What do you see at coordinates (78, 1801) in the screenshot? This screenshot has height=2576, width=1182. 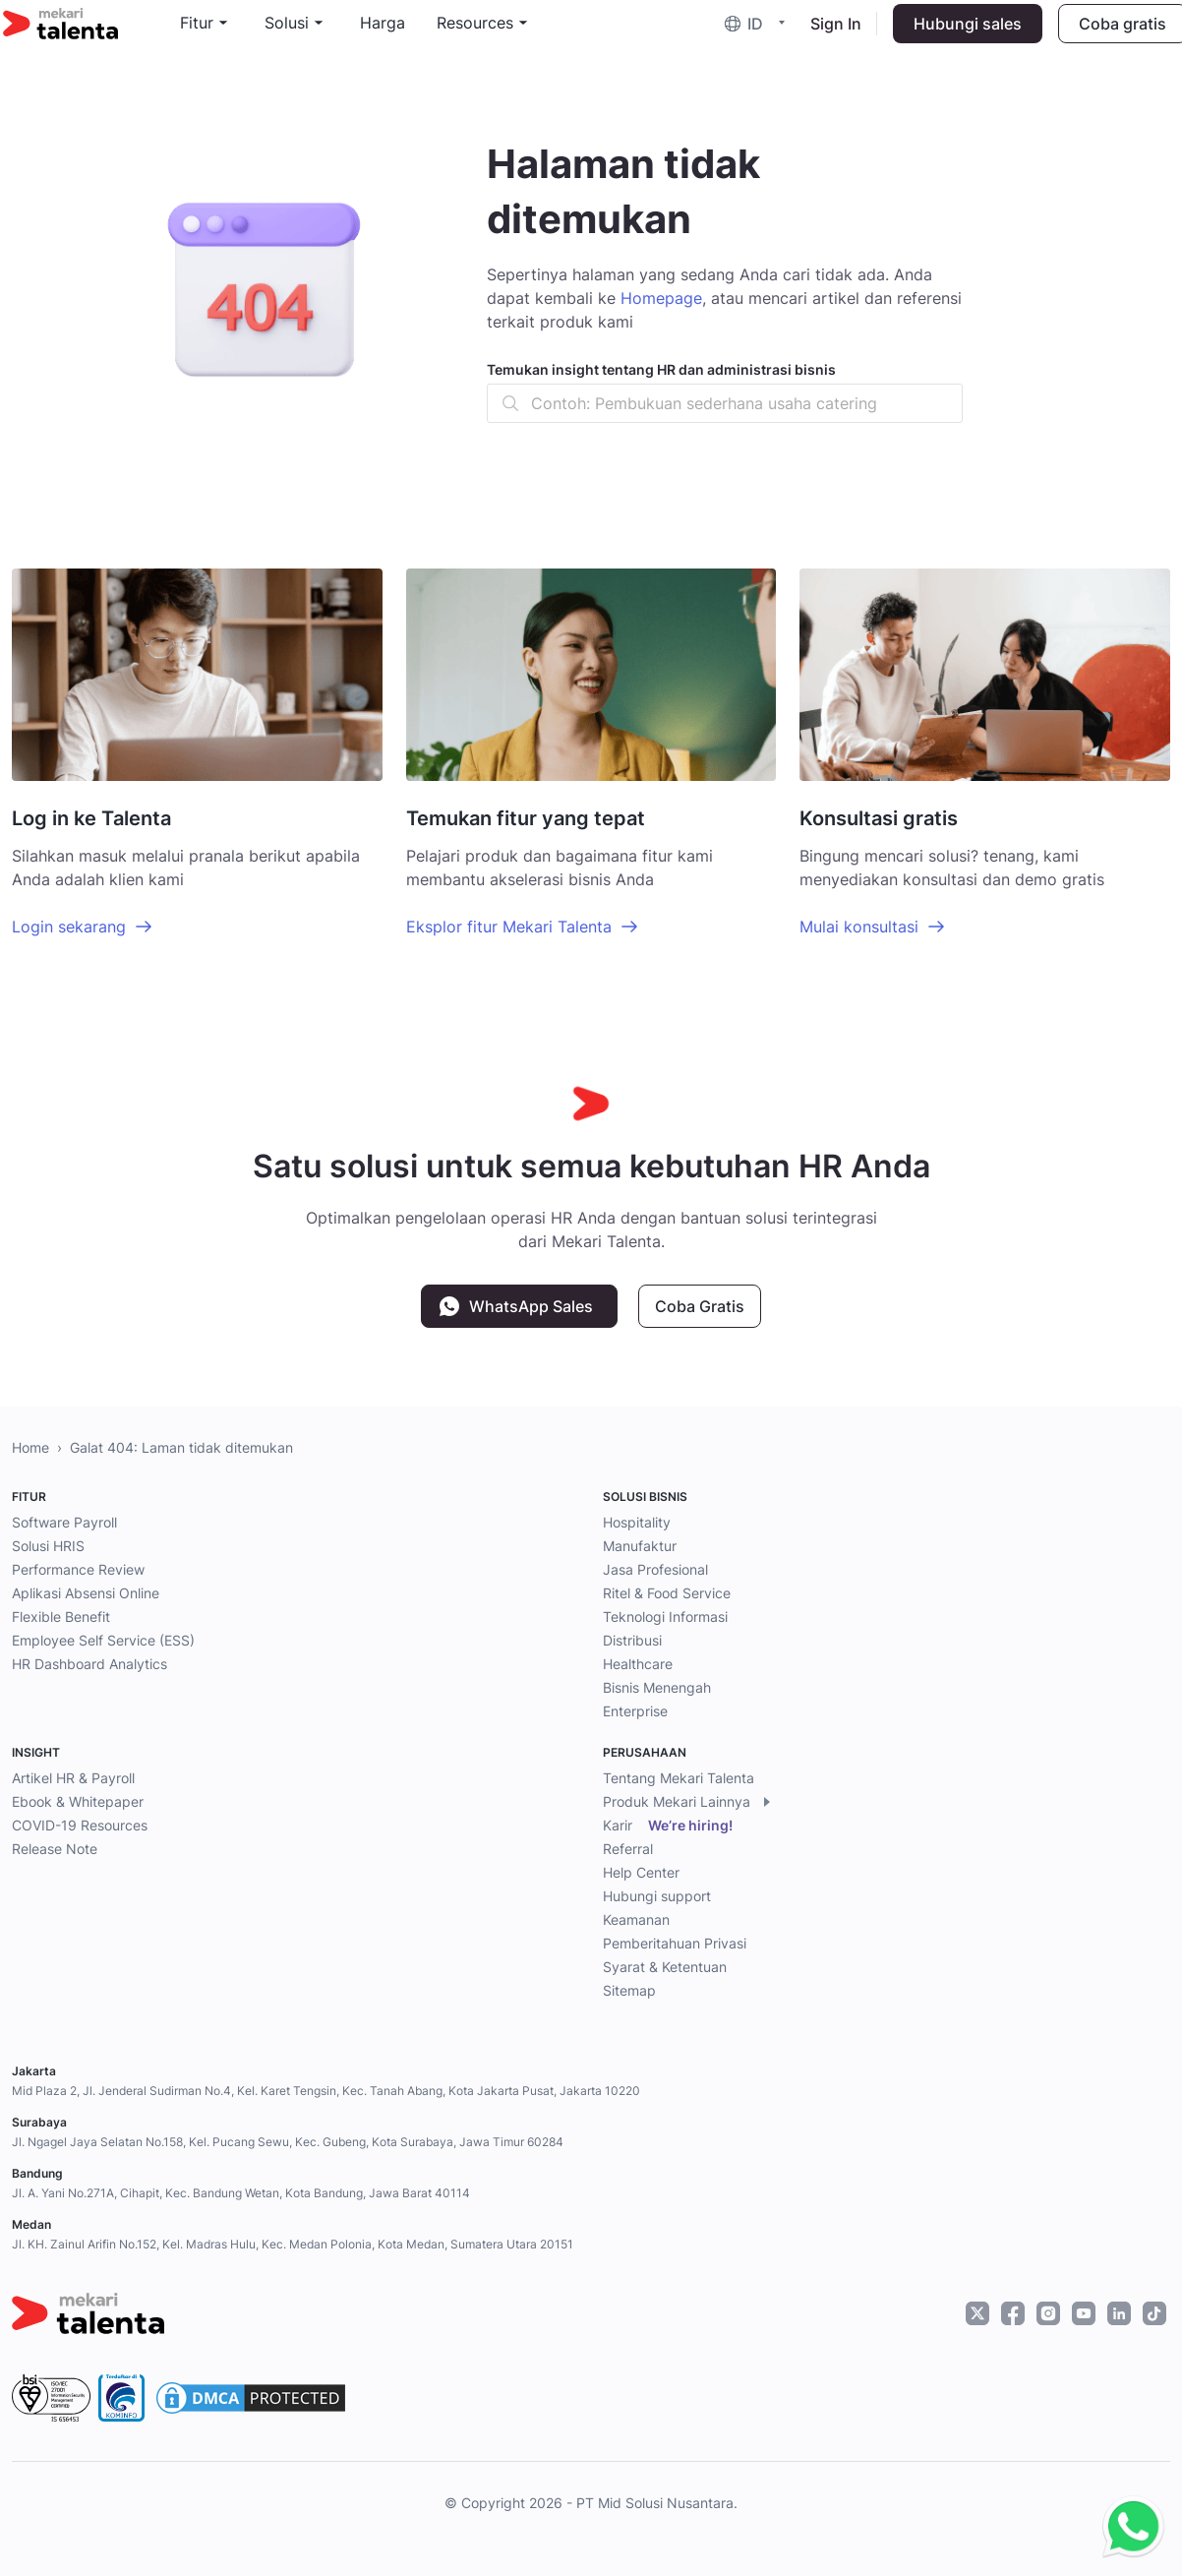 I see `Ebook & Whitepaper` at bounding box center [78, 1801].